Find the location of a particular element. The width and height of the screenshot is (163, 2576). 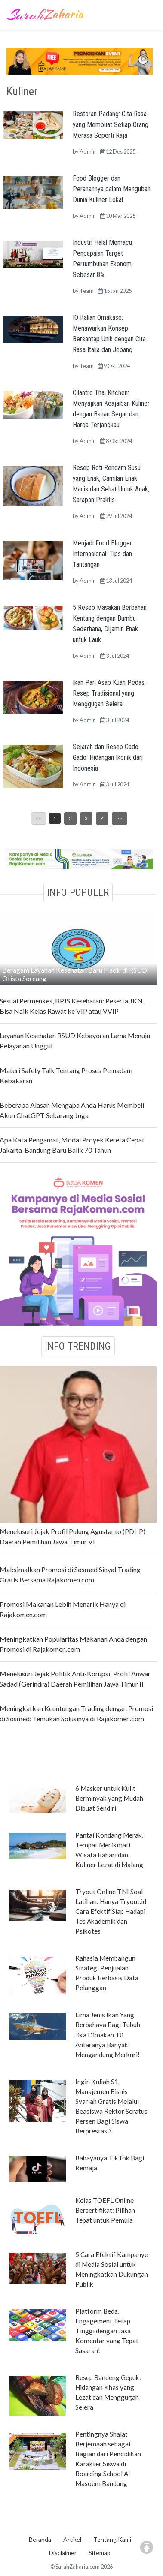

Sitemap is located at coordinates (100, 2552).